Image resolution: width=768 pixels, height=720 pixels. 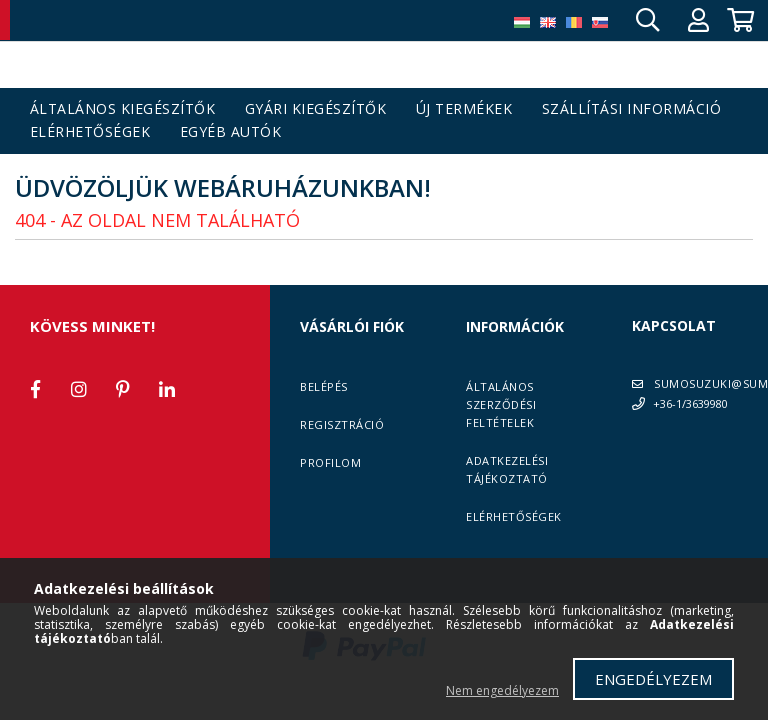 I want to click on Elérhetőségek, so click(x=90, y=132).